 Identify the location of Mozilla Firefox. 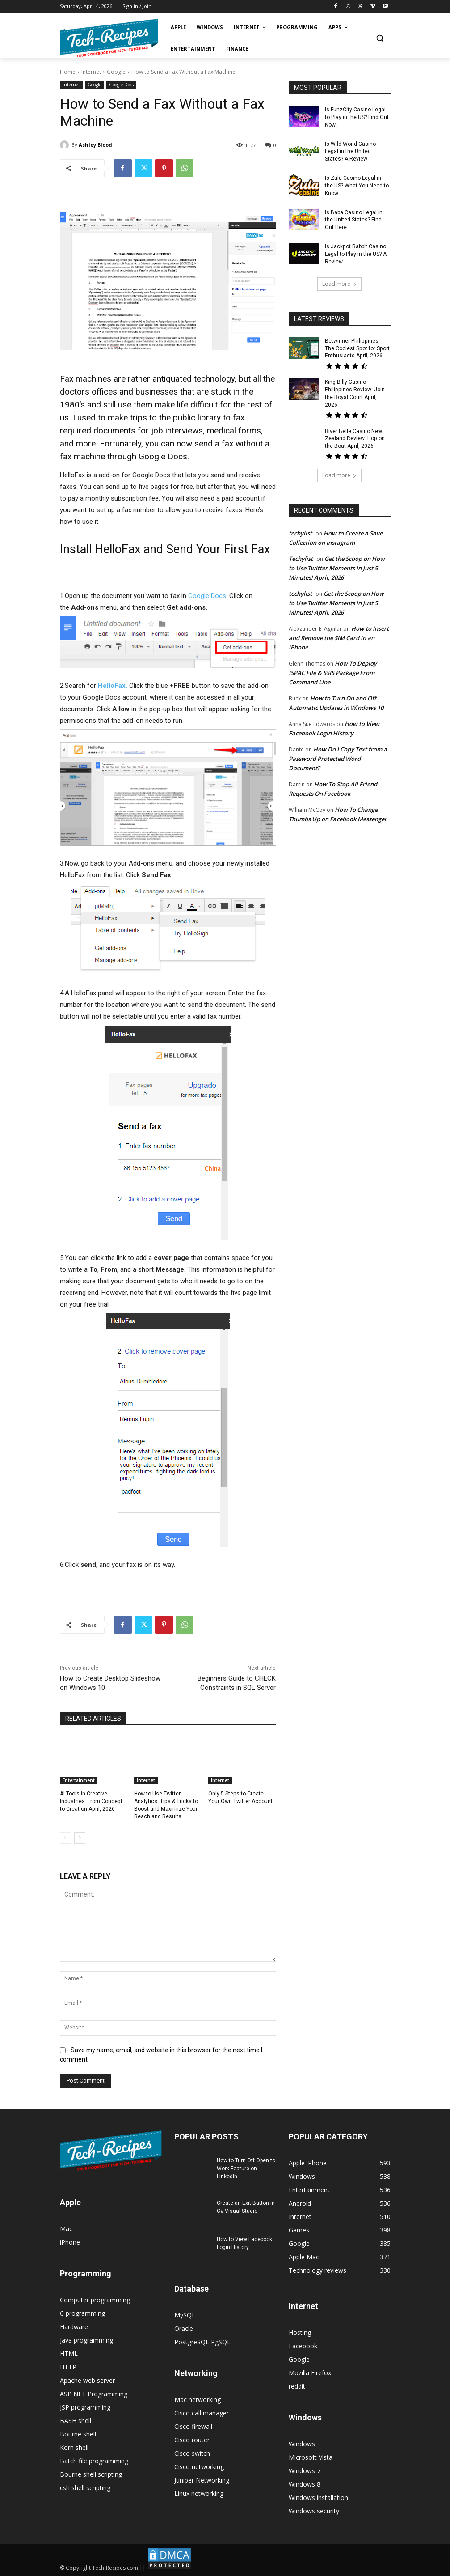
(310, 2372).